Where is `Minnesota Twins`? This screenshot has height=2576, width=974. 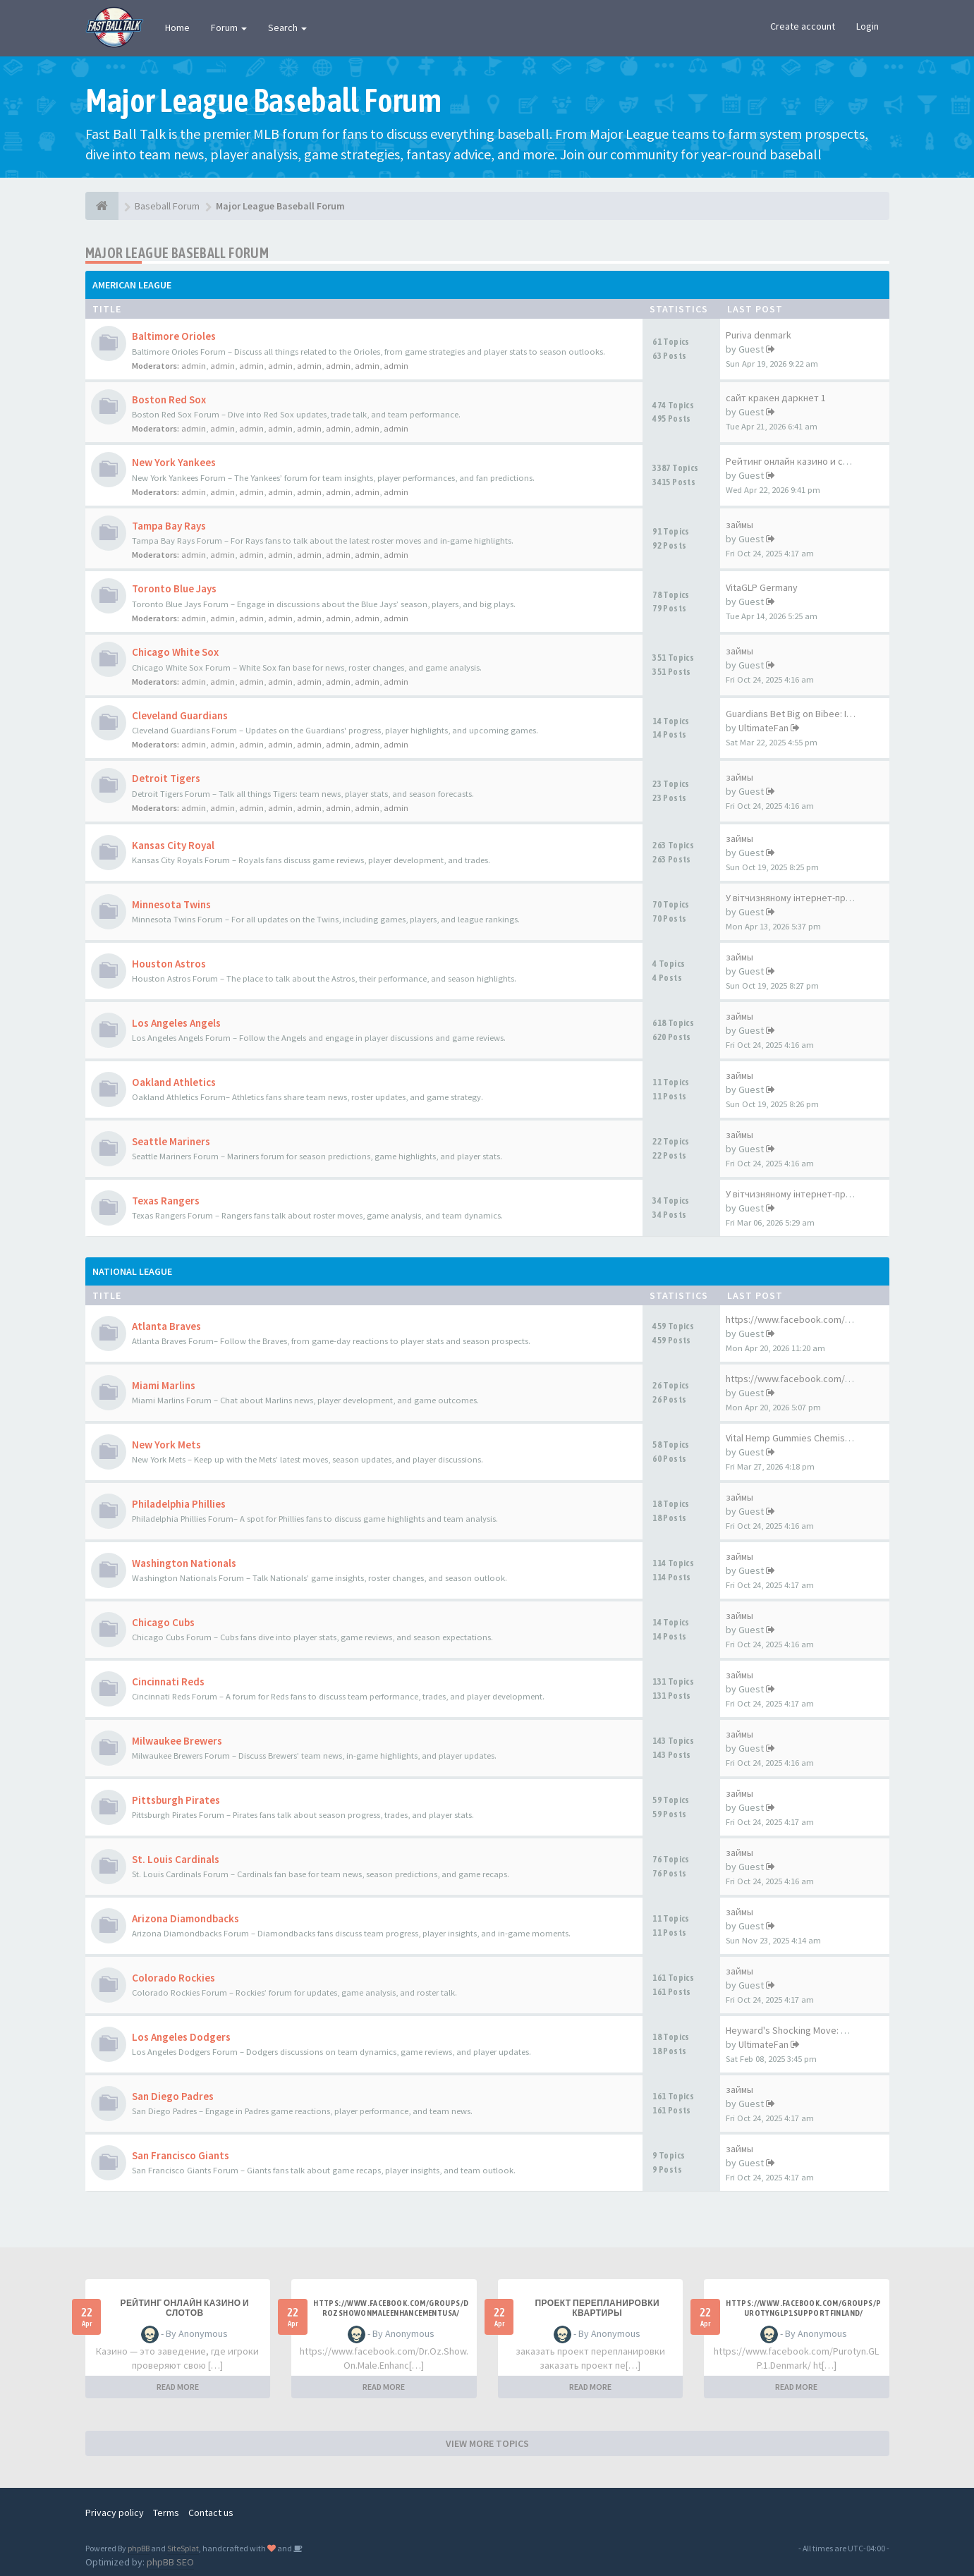
Minnesota Twins is located at coordinates (171, 904).